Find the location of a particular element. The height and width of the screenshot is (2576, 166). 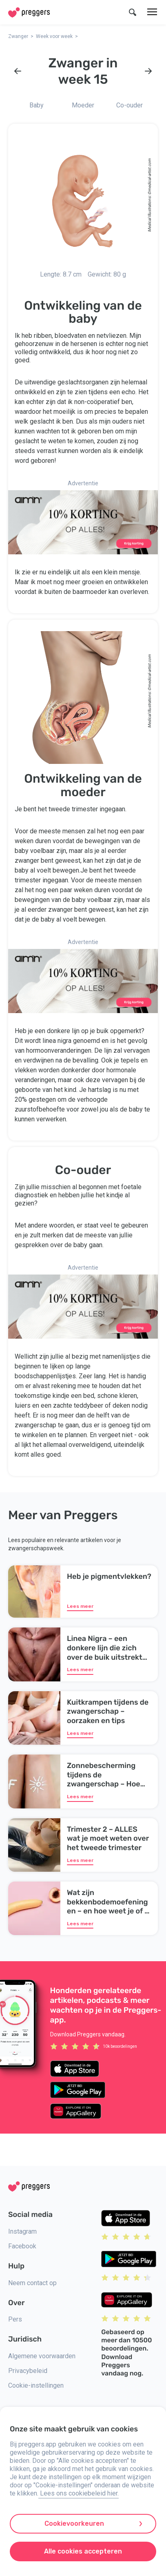

Facebook is located at coordinates (22, 2246).